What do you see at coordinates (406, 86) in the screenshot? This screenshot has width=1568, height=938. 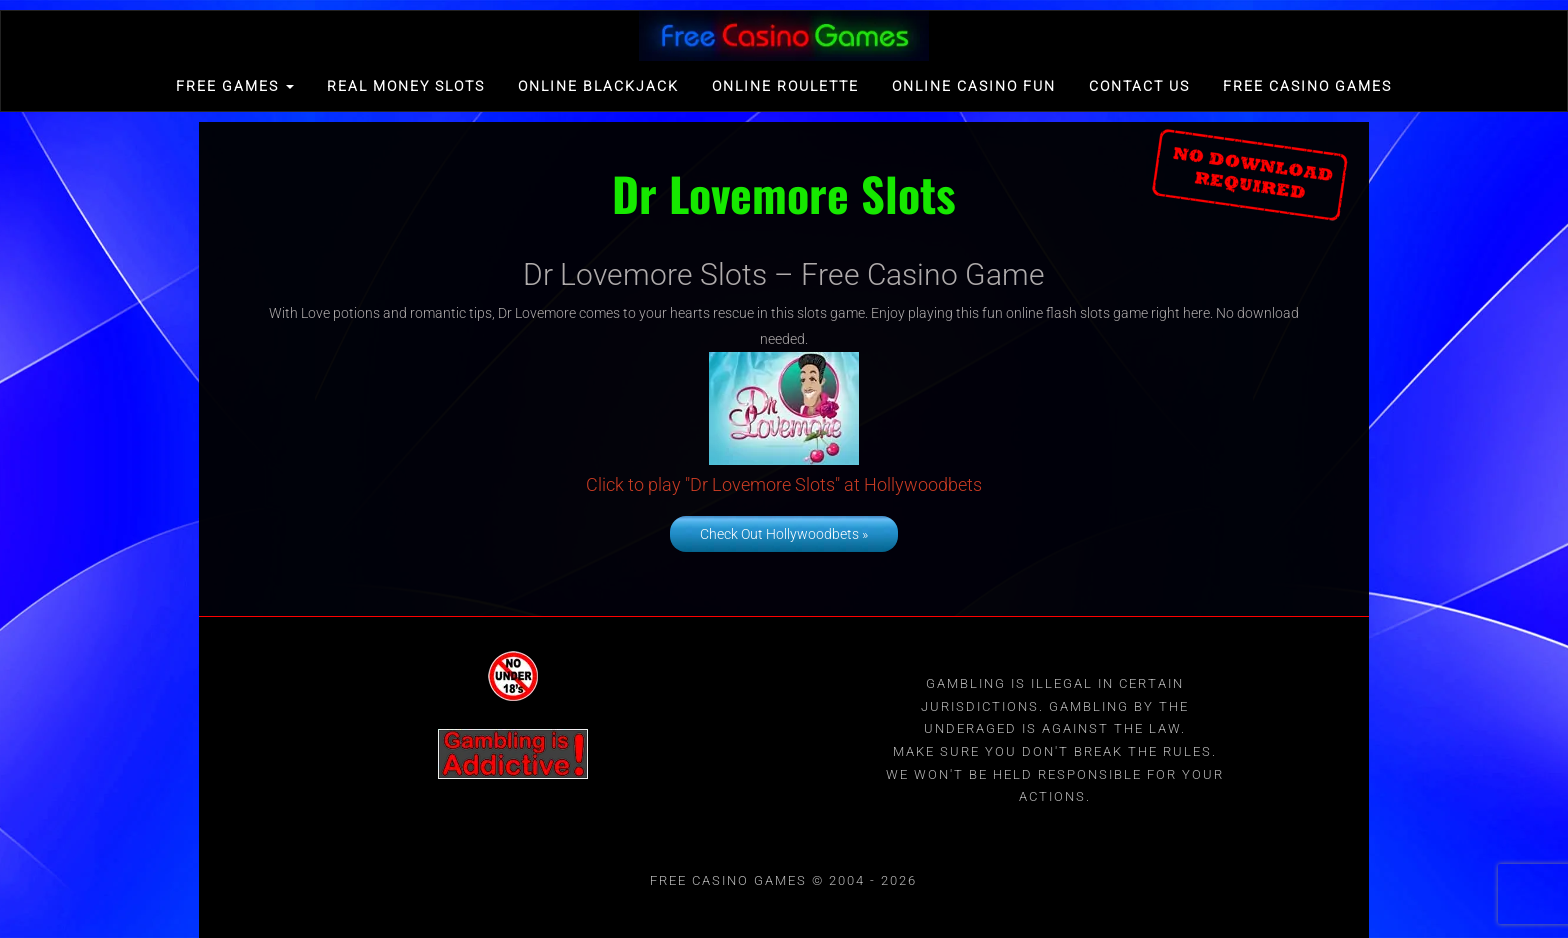 I see `Real Money Slots` at bounding box center [406, 86].